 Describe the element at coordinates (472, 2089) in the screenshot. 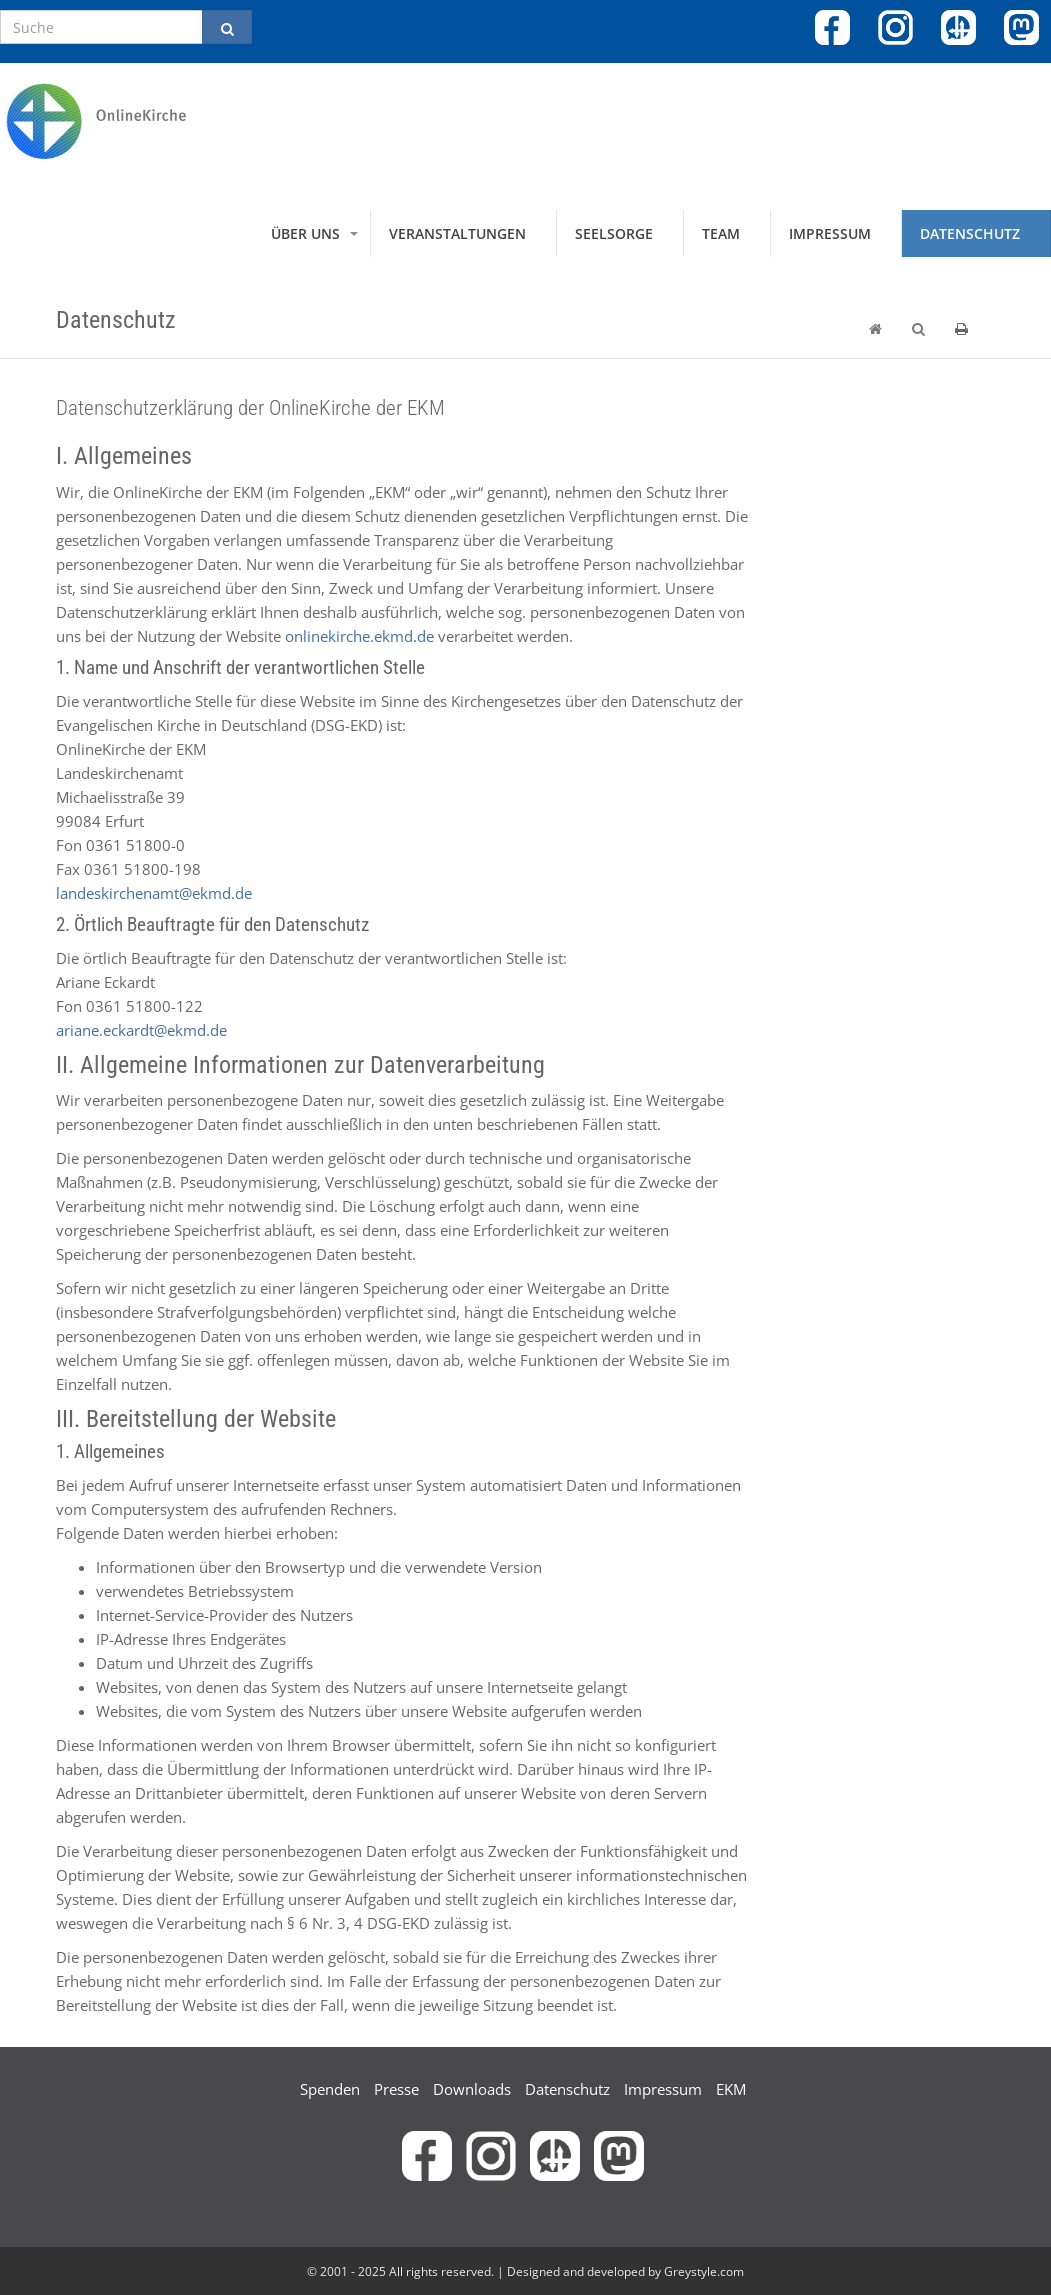

I see `Downloads` at that location.